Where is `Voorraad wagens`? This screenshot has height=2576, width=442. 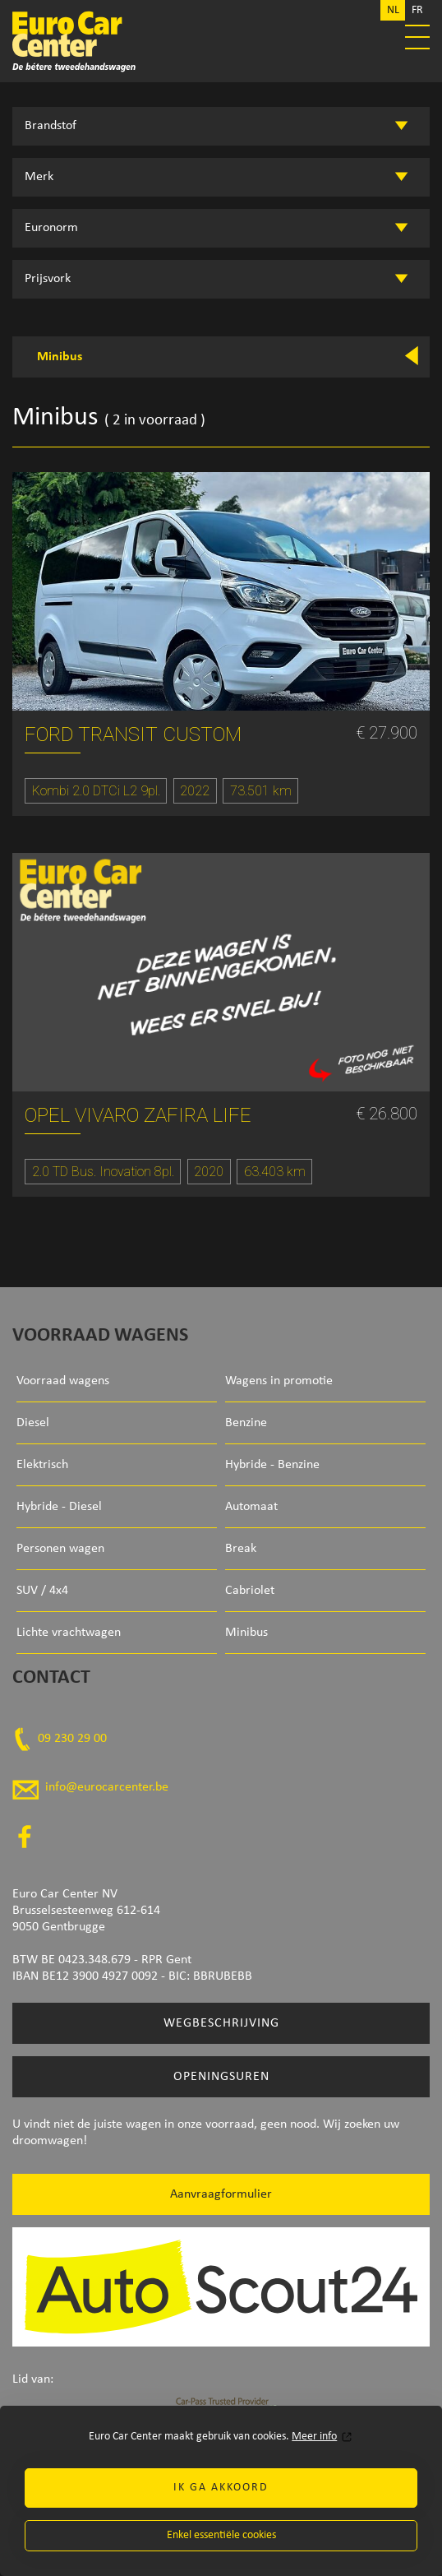
Voorraad wagens is located at coordinates (62, 1381).